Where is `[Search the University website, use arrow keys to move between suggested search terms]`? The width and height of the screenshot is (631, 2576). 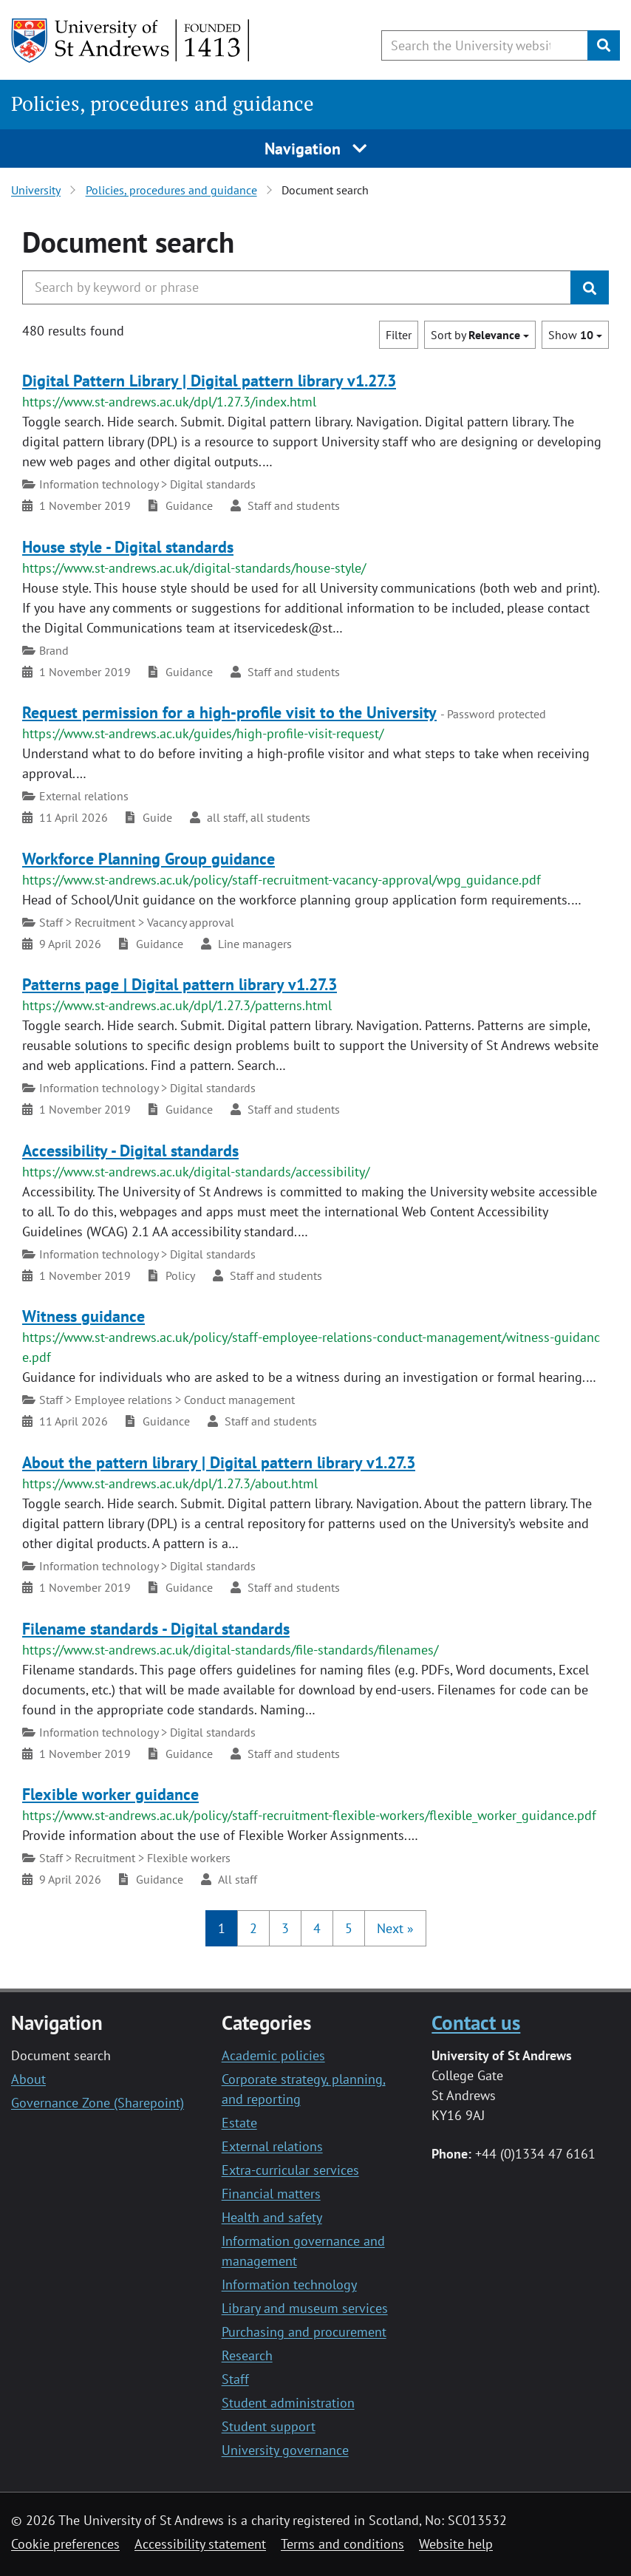 [Search the University website, use arrow keys to move between suggested search terms] is located at coordinates (484, 45).